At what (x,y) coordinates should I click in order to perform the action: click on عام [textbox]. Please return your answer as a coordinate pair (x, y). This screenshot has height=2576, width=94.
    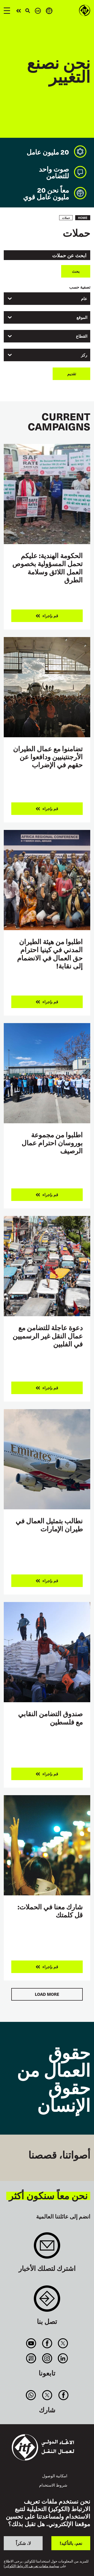
    Looking at the image, I should click on (84, 298).